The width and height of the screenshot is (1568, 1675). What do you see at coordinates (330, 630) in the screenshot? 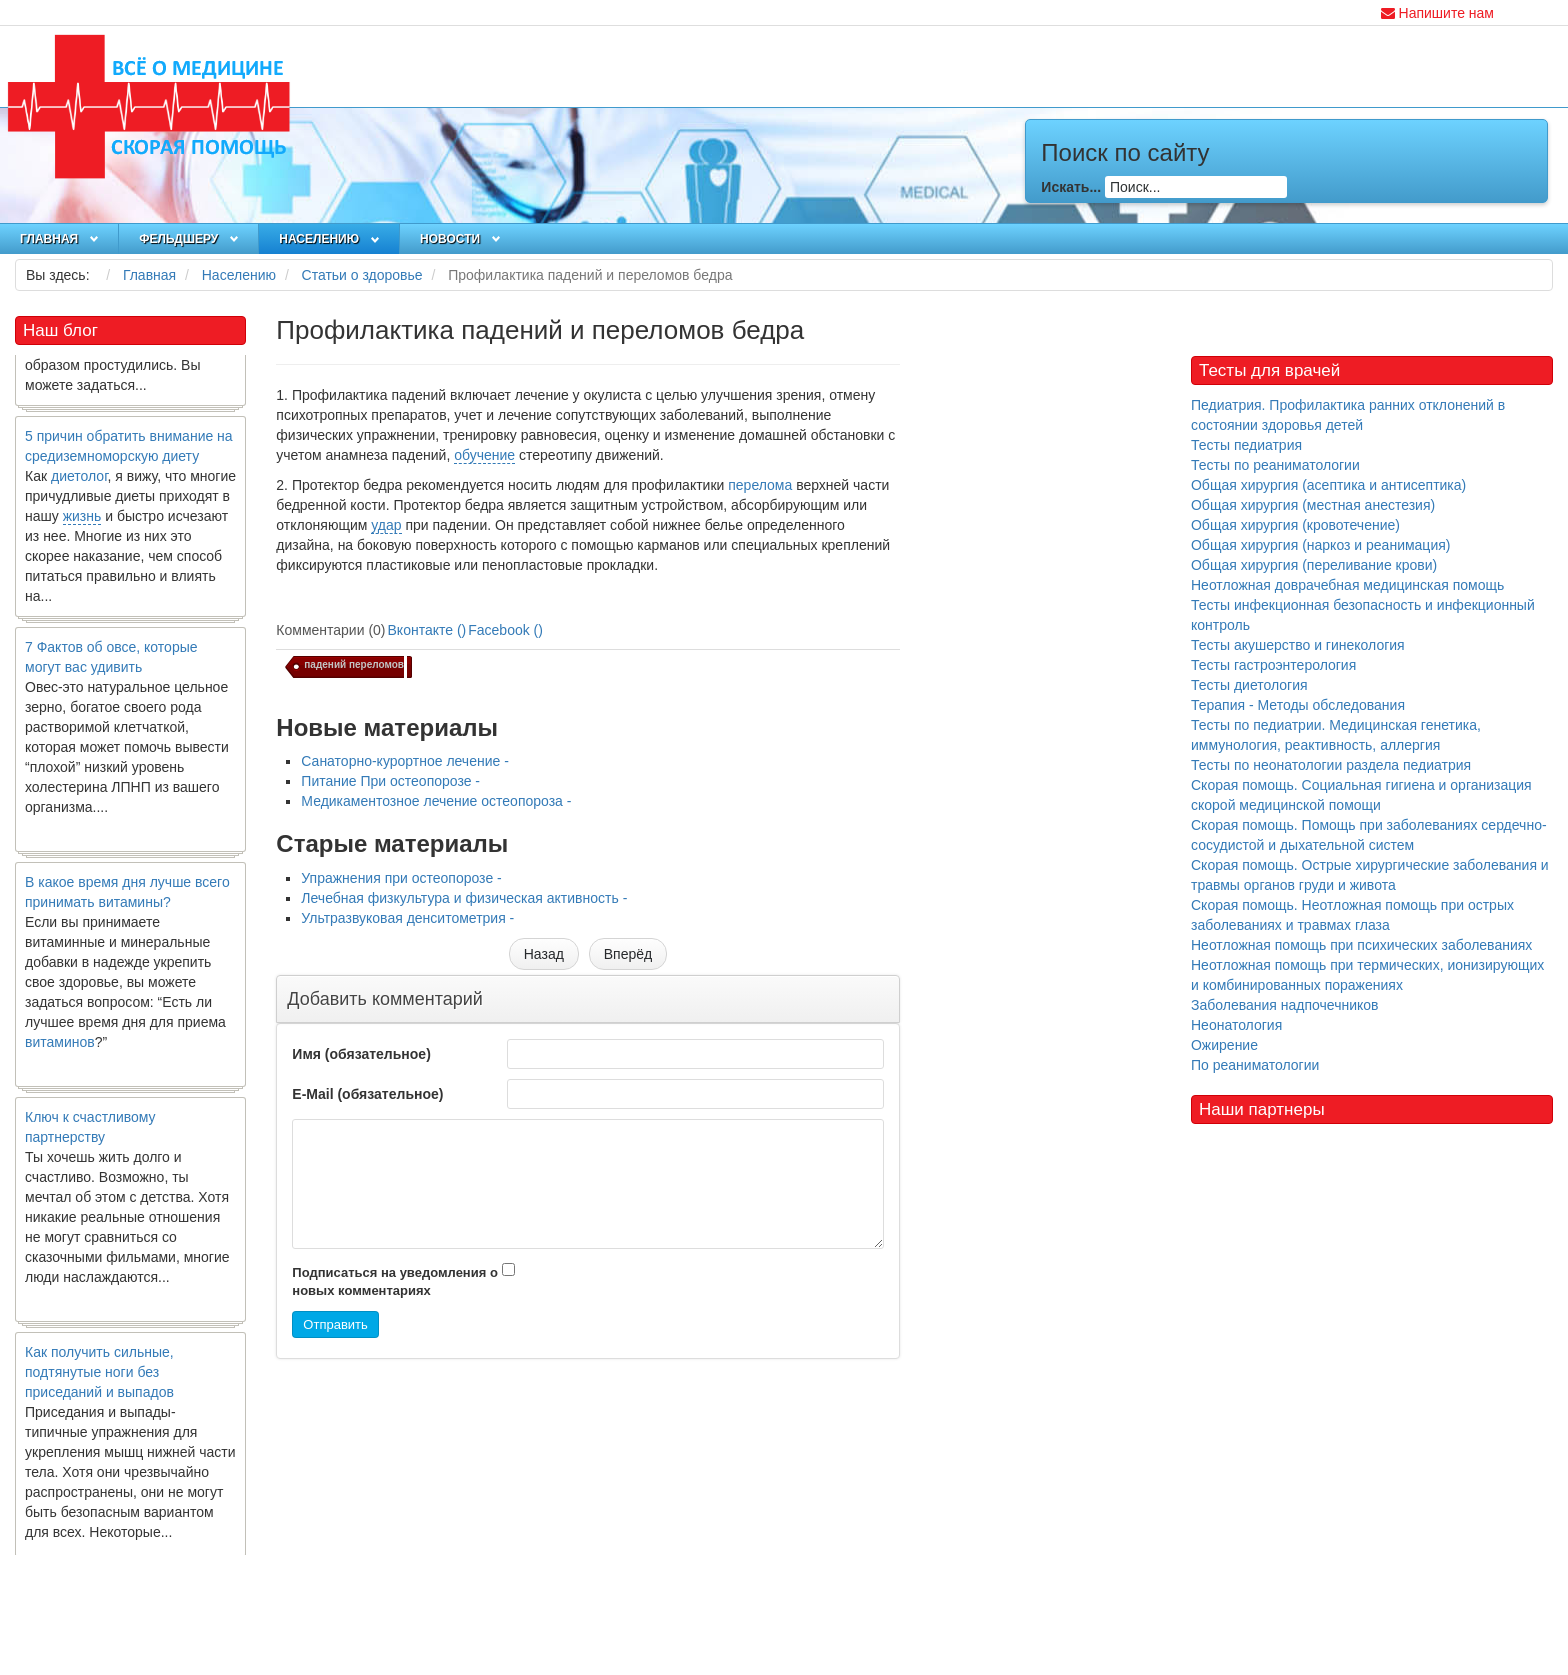
I see `Комментарии (0)` at bounding box center [330, 630].